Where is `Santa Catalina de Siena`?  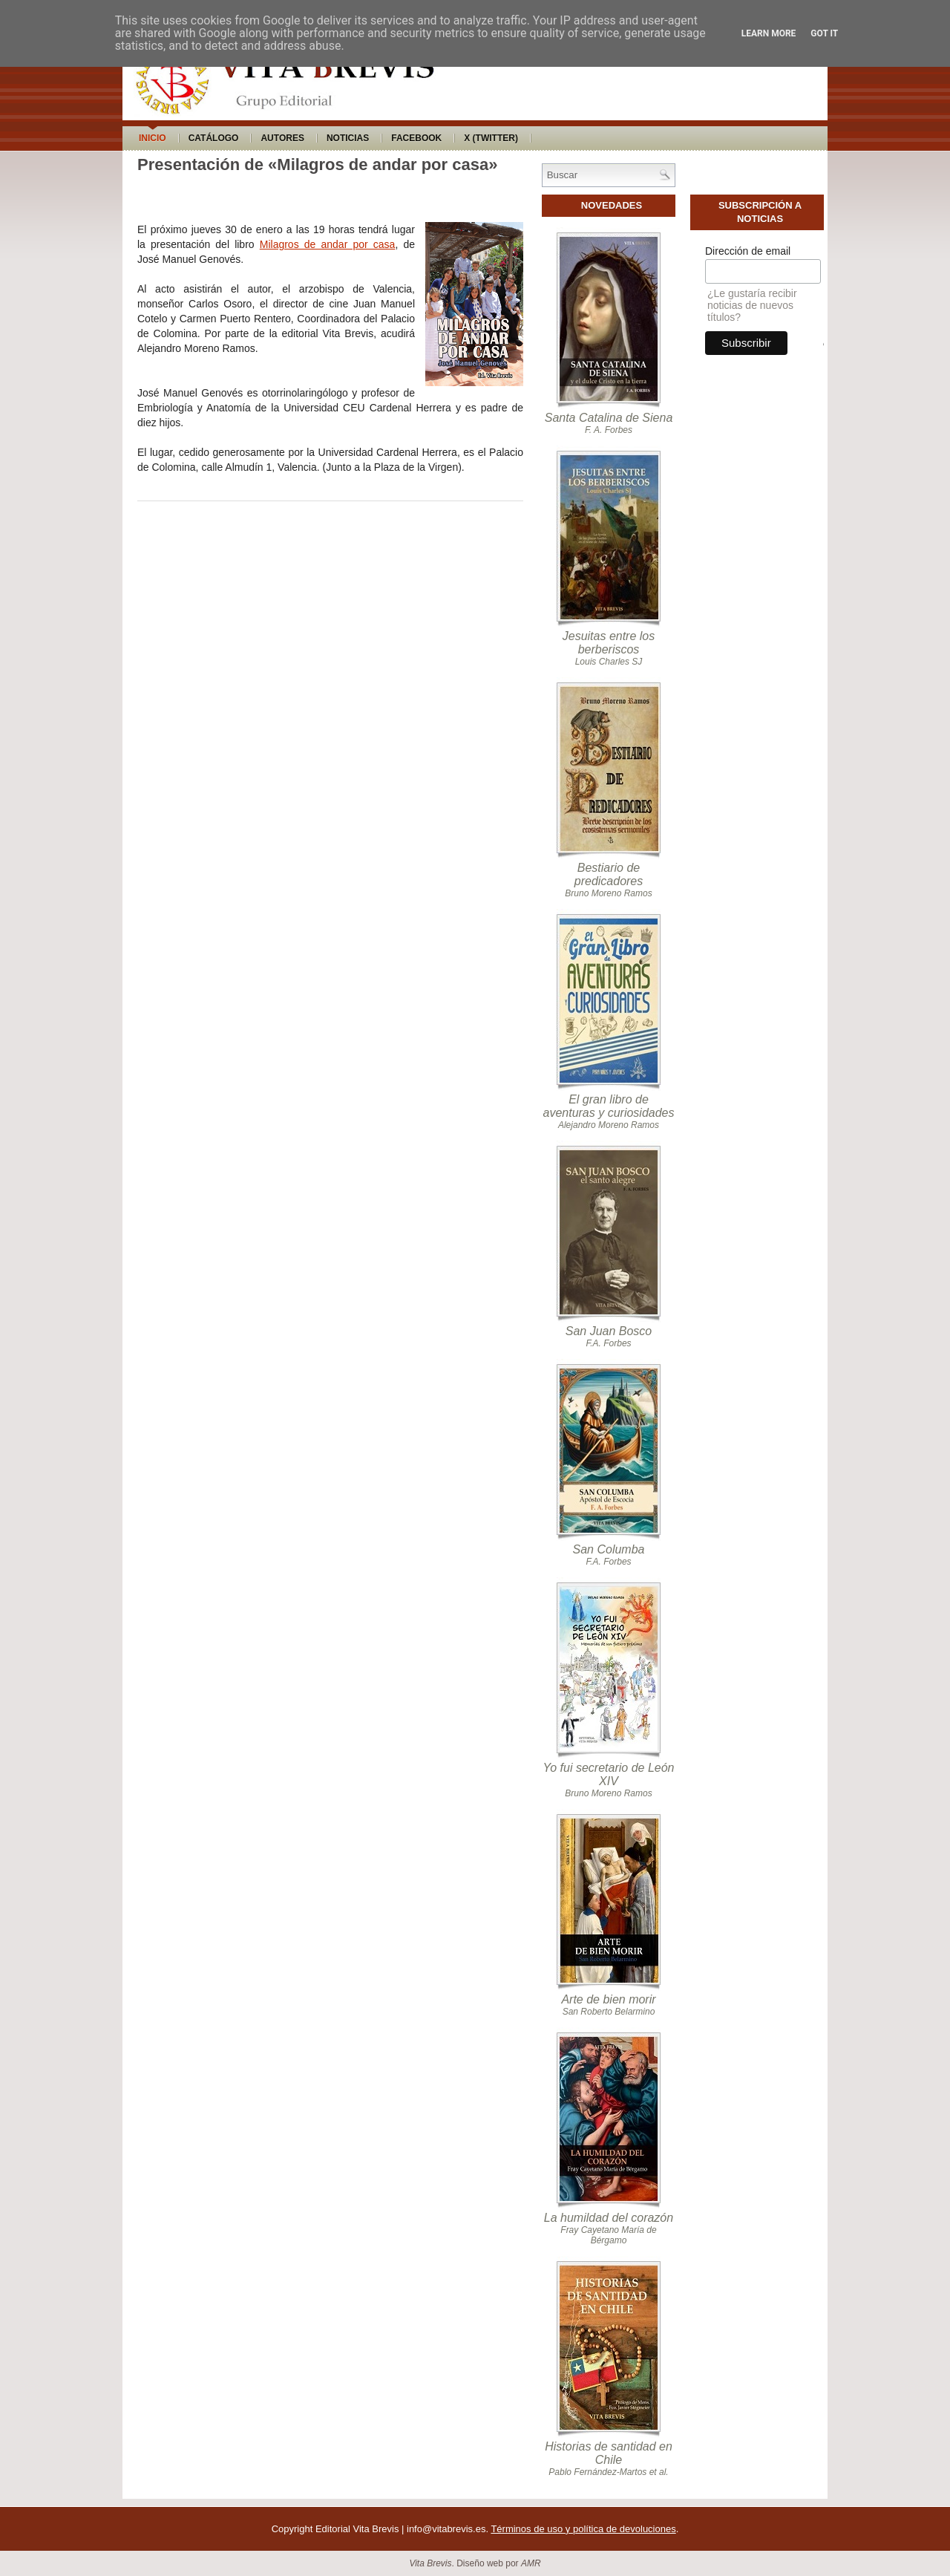 Santa Catalina de Siena is located at coordinates (609, 417).